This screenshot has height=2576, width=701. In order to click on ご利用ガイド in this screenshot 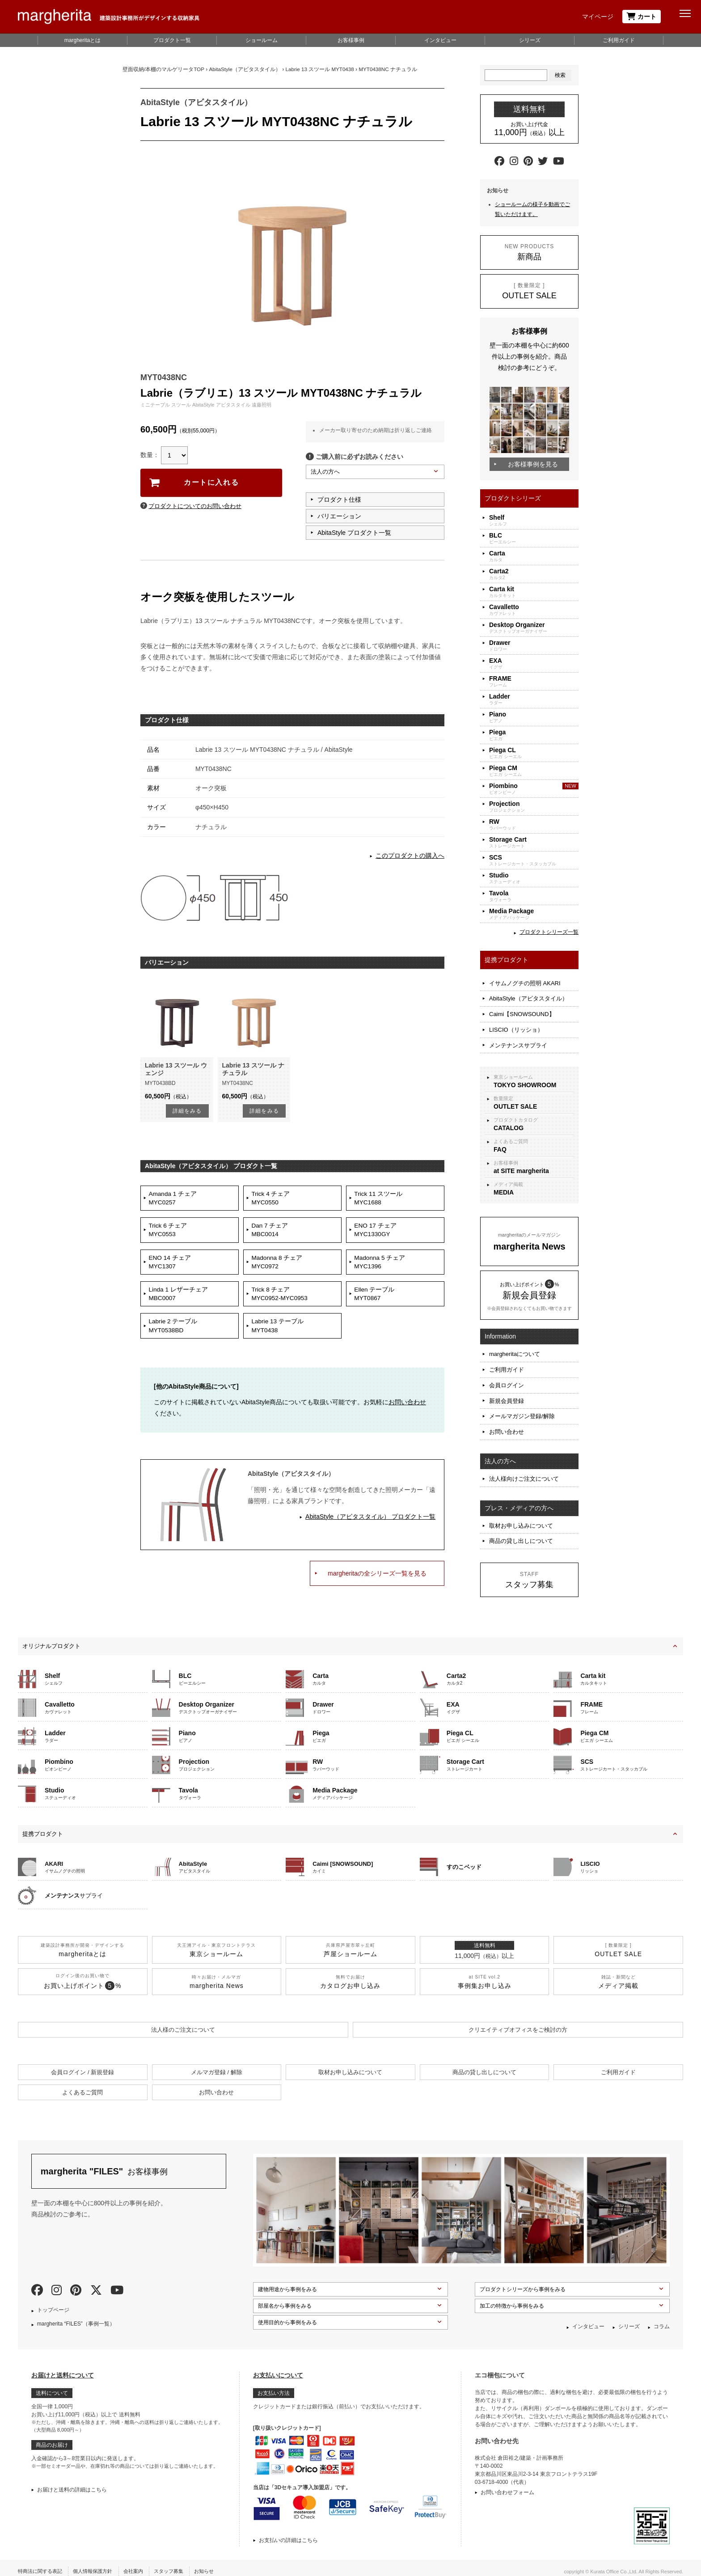, I will do `click(619, 40)`.